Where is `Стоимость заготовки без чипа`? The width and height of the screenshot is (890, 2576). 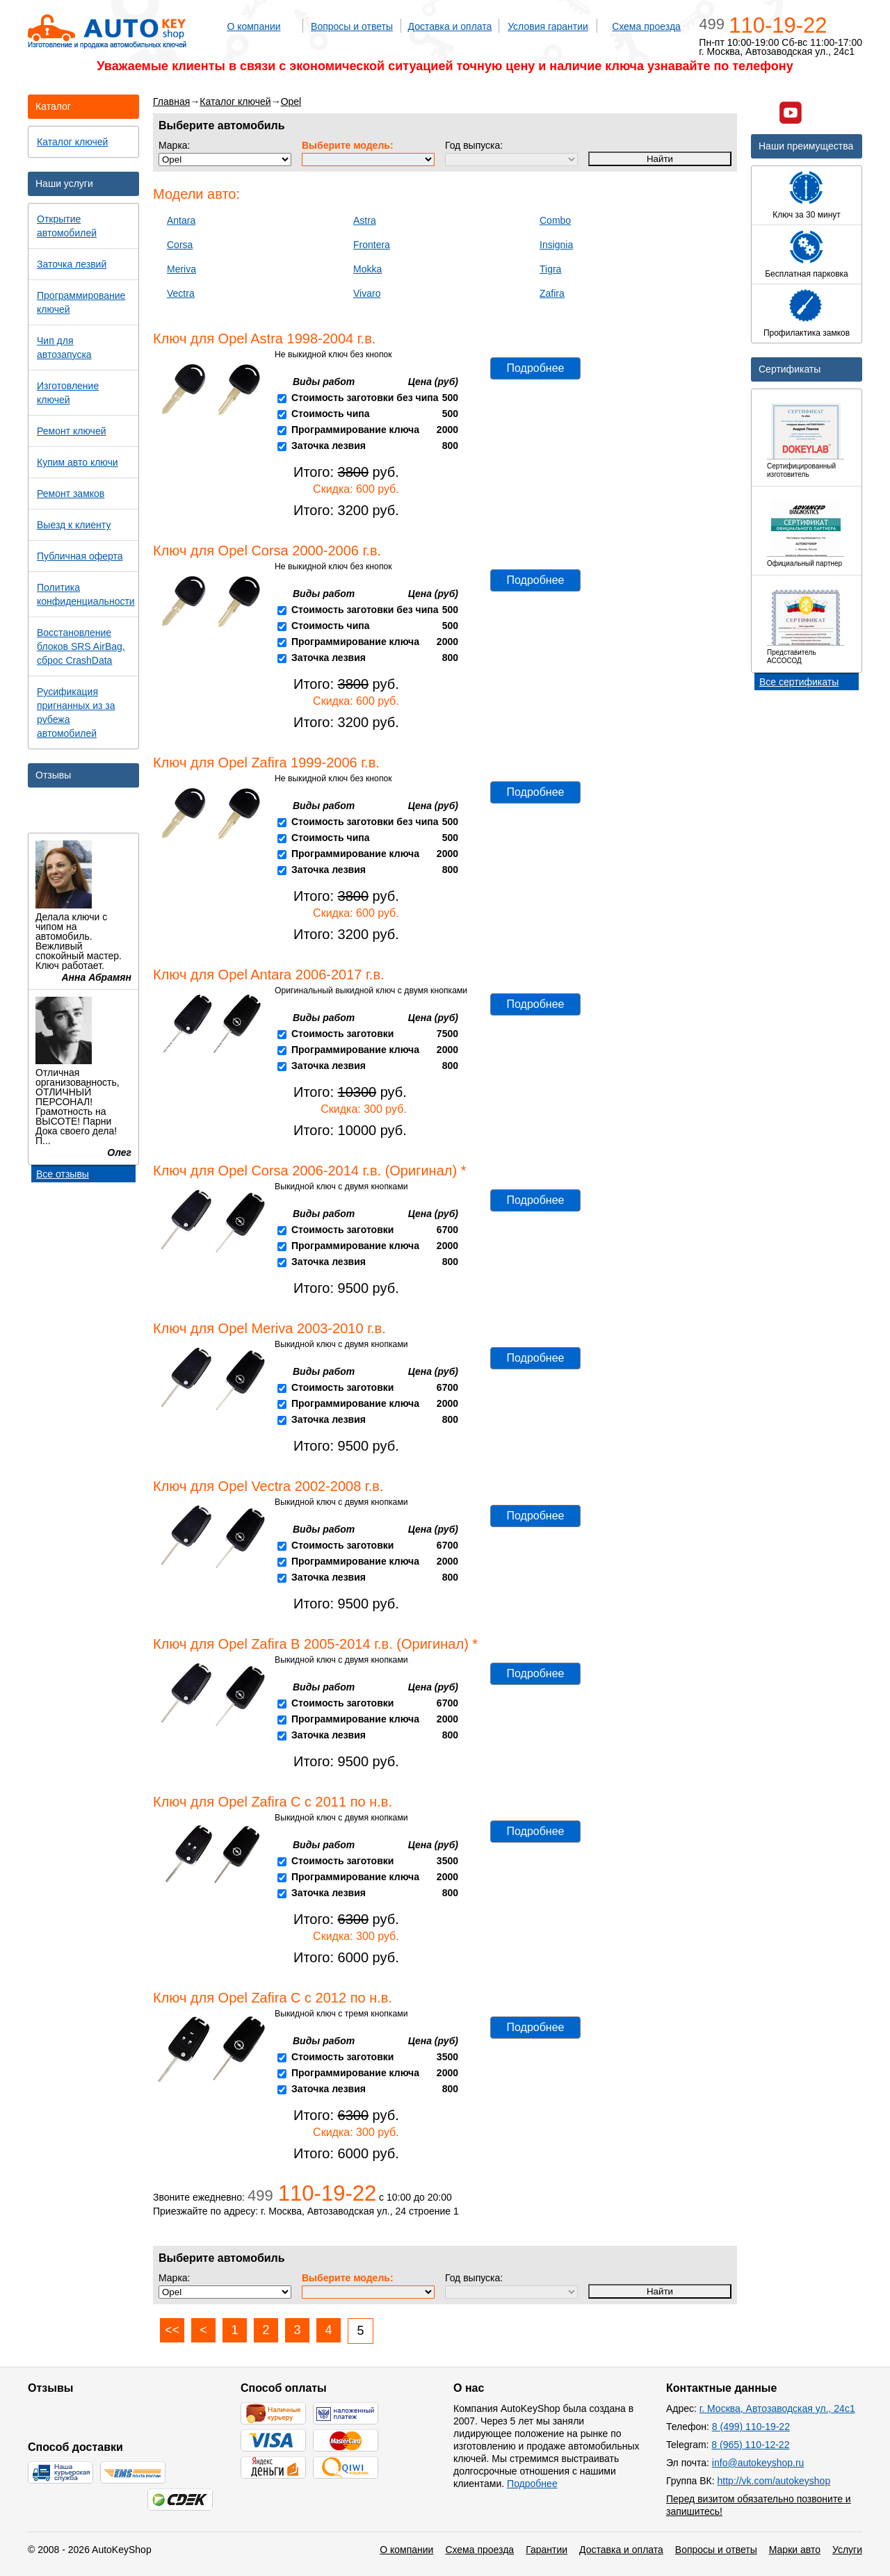 Стоимость заготовки без чипа is located at coordinates (365, 397).